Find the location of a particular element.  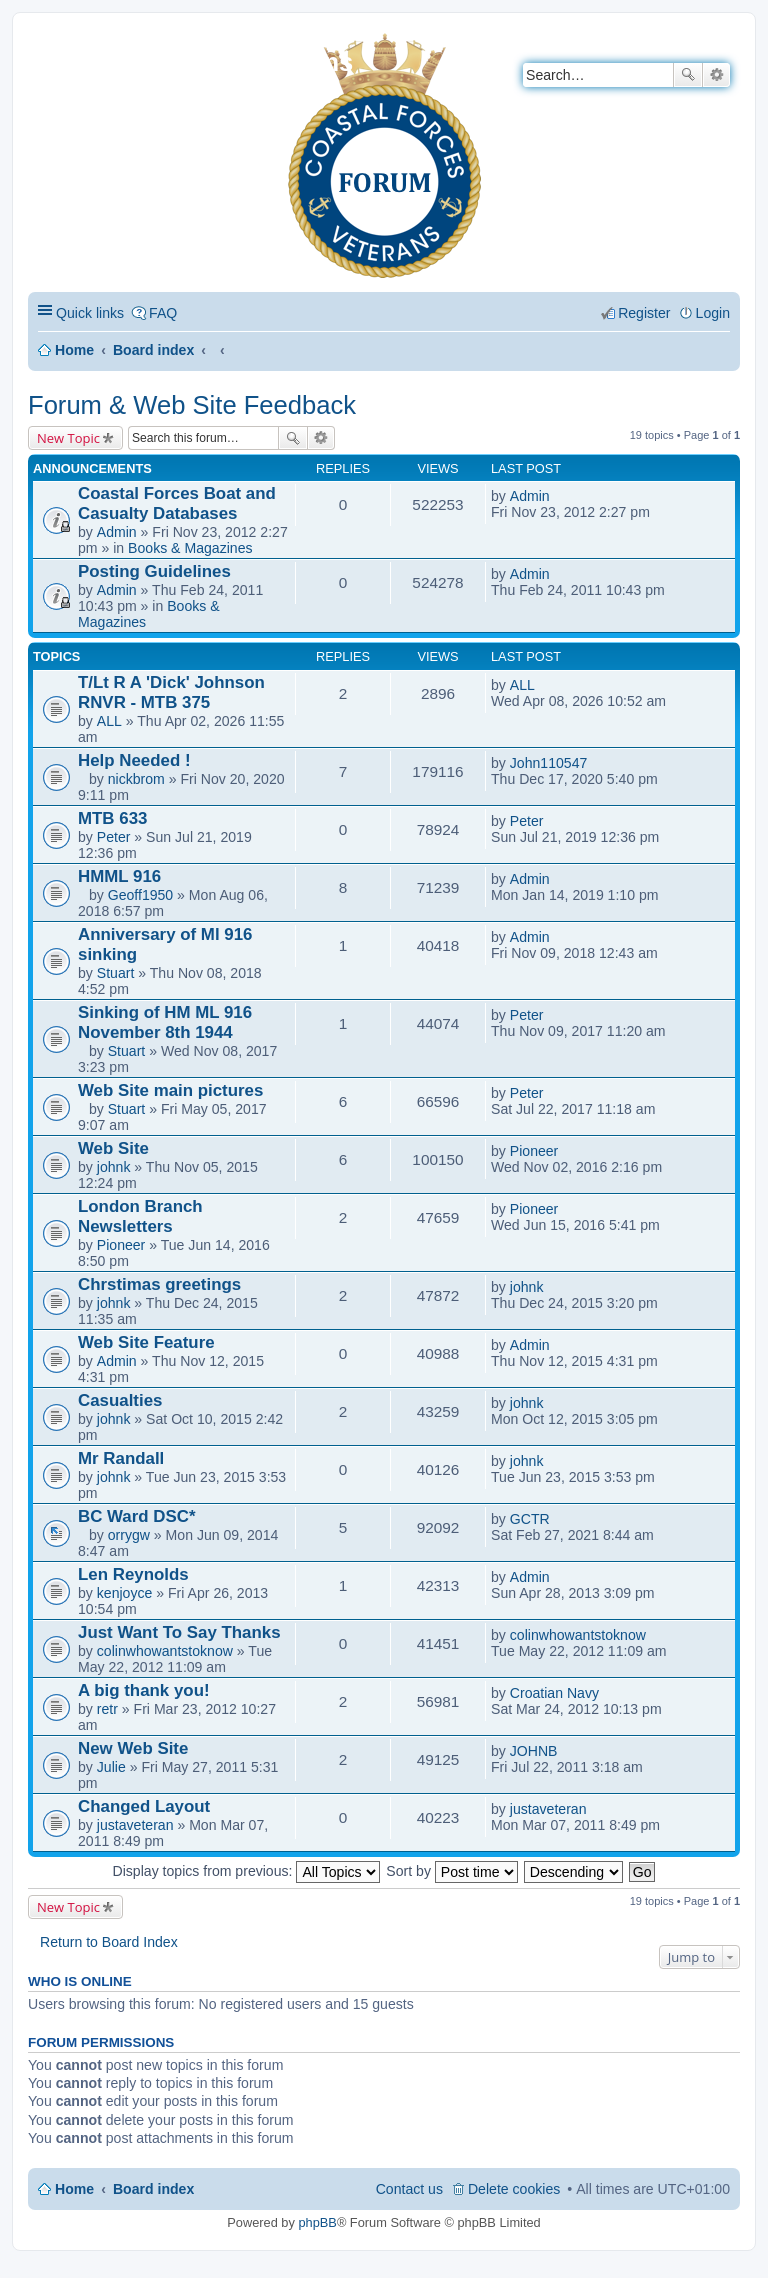

phpBB is located at coordinates (317, 2222).